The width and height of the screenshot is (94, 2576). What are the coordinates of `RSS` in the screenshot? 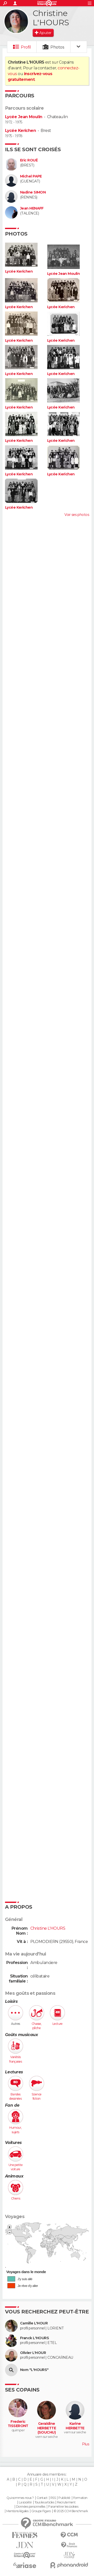 It's located at (53, 2498).